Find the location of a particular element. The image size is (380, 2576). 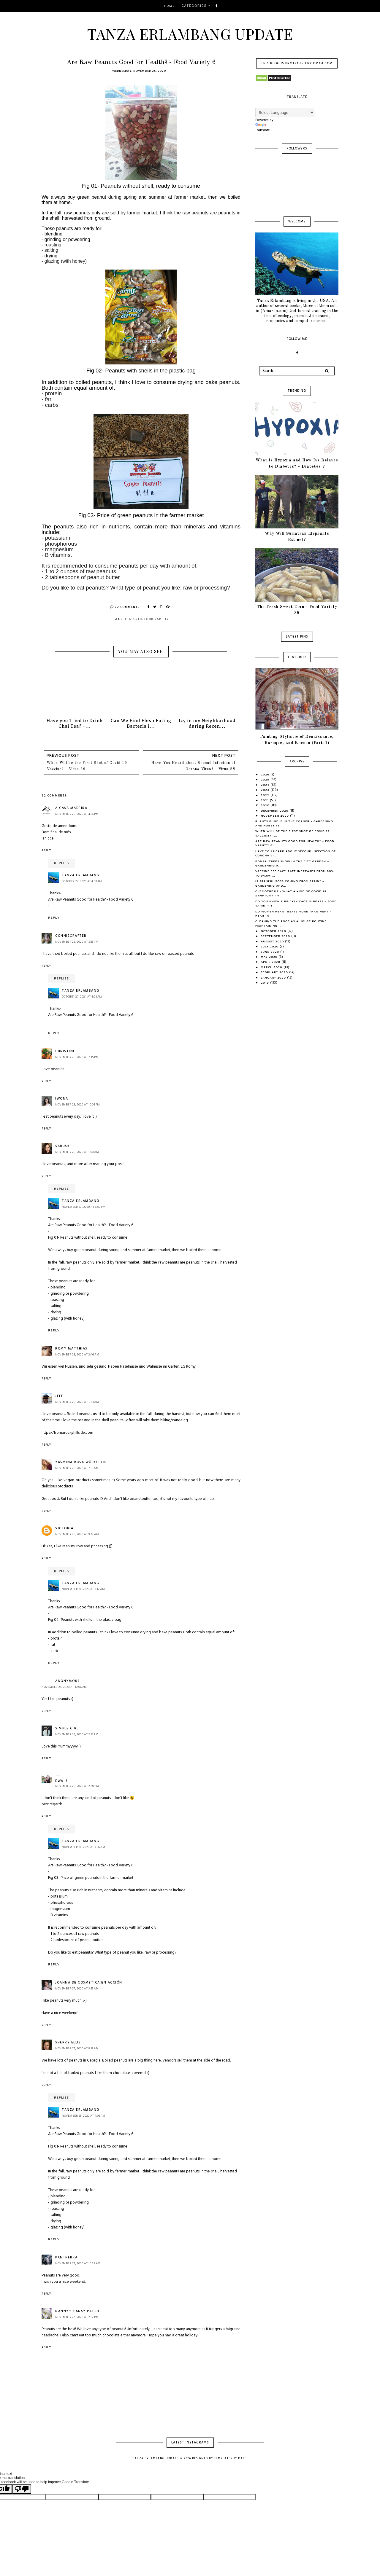

Replies is located at coordinates (61, 863).